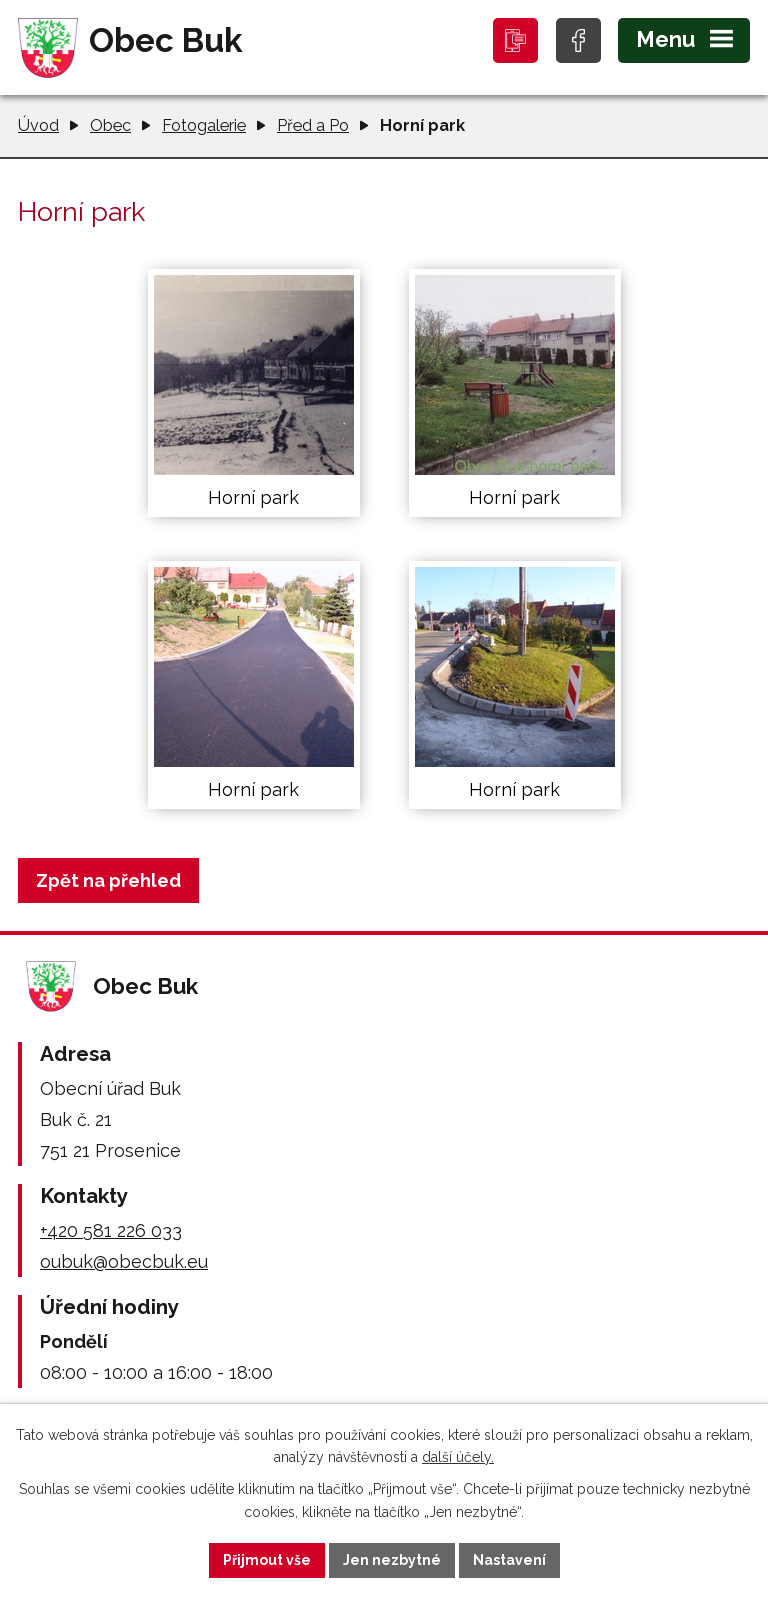  I want to click on oubuk@obecbuk.eu, so click(124, 1261).